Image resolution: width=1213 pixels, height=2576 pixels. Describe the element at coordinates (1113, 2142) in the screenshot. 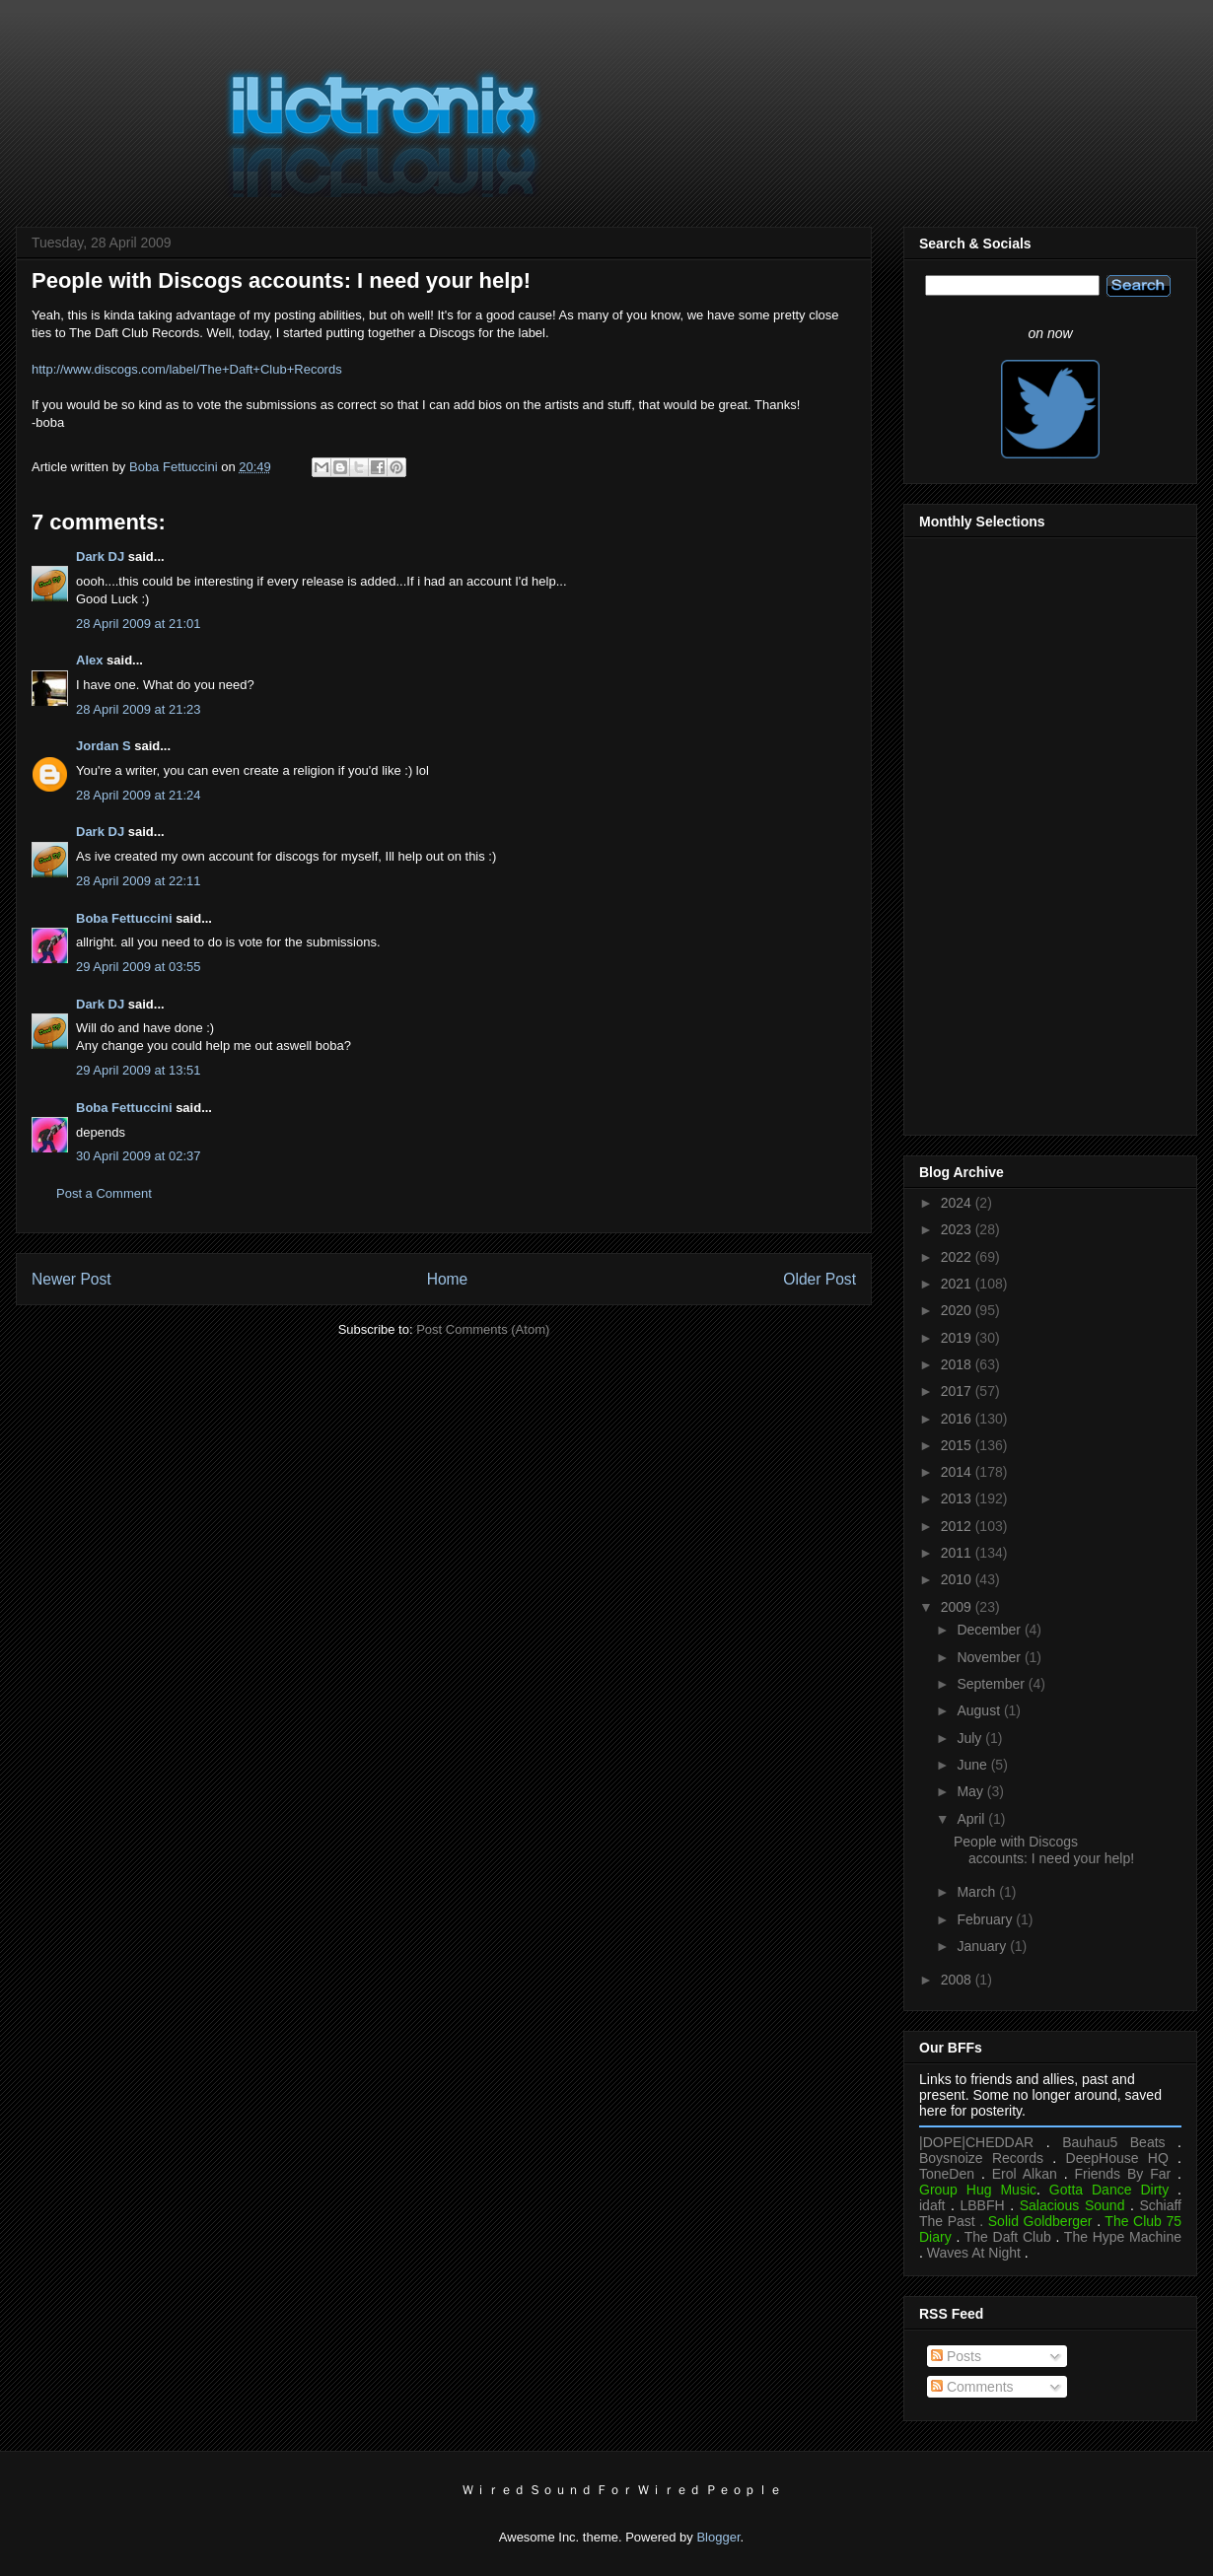

I see `Bauhau5 Beats` at that location.